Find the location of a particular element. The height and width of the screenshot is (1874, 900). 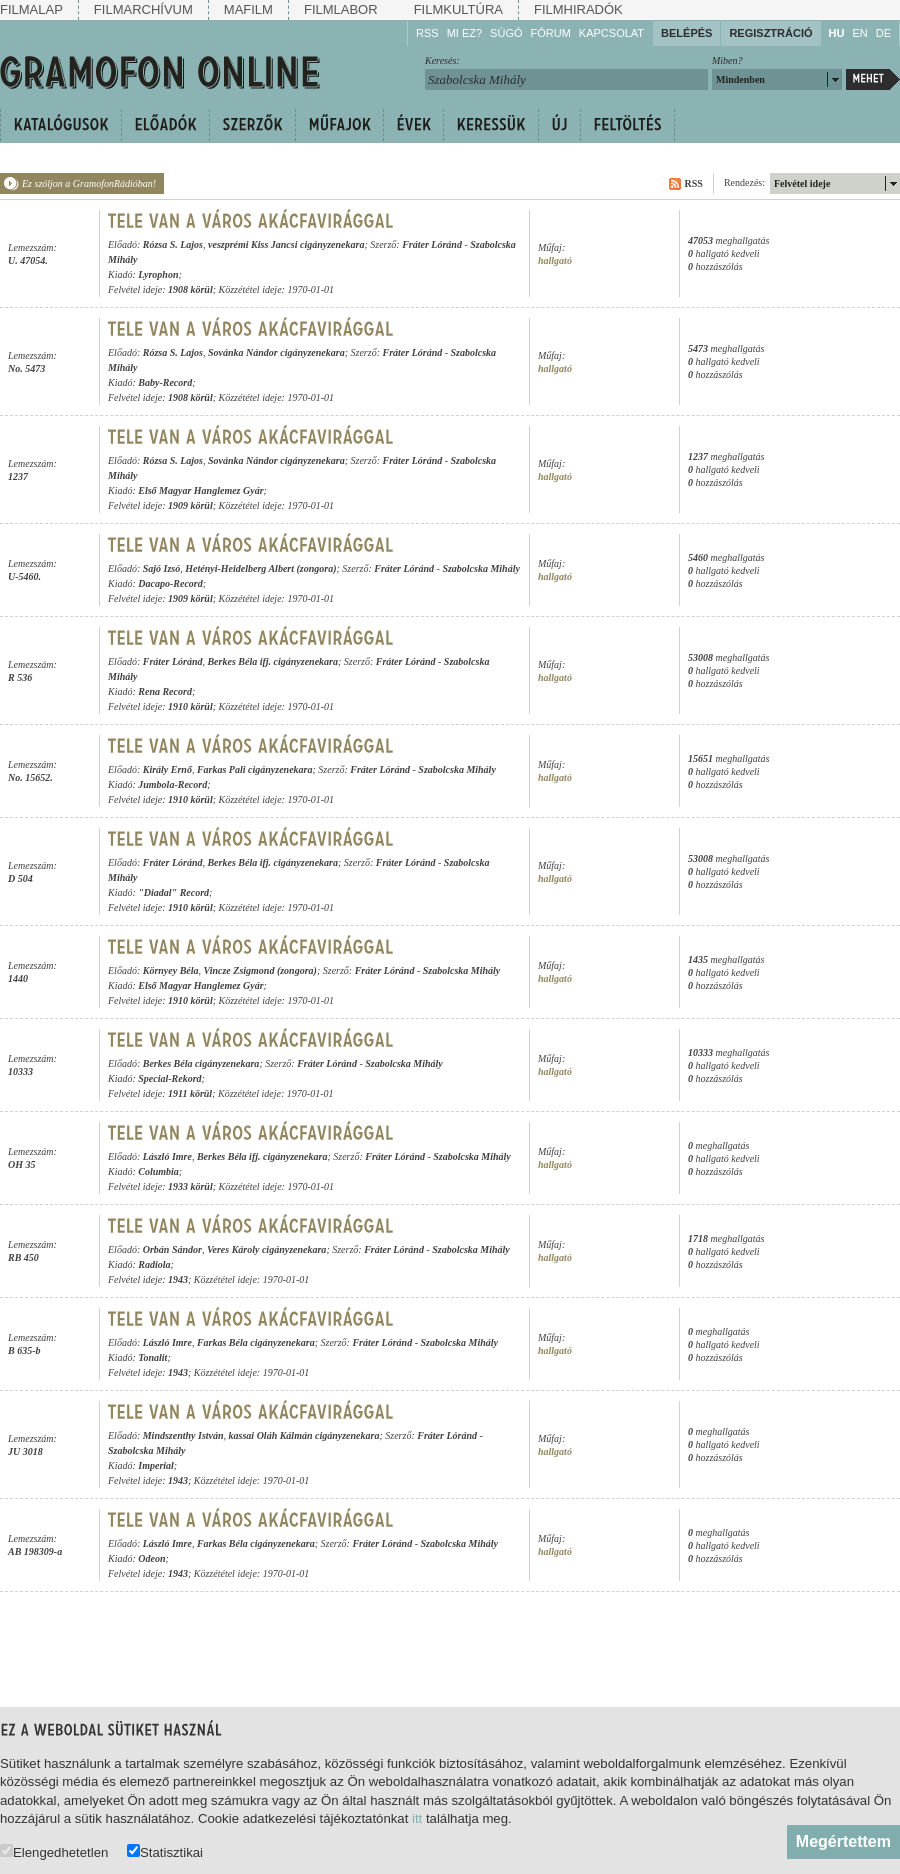

Rózsa S. Lajos is located at coordinates (173, 244).